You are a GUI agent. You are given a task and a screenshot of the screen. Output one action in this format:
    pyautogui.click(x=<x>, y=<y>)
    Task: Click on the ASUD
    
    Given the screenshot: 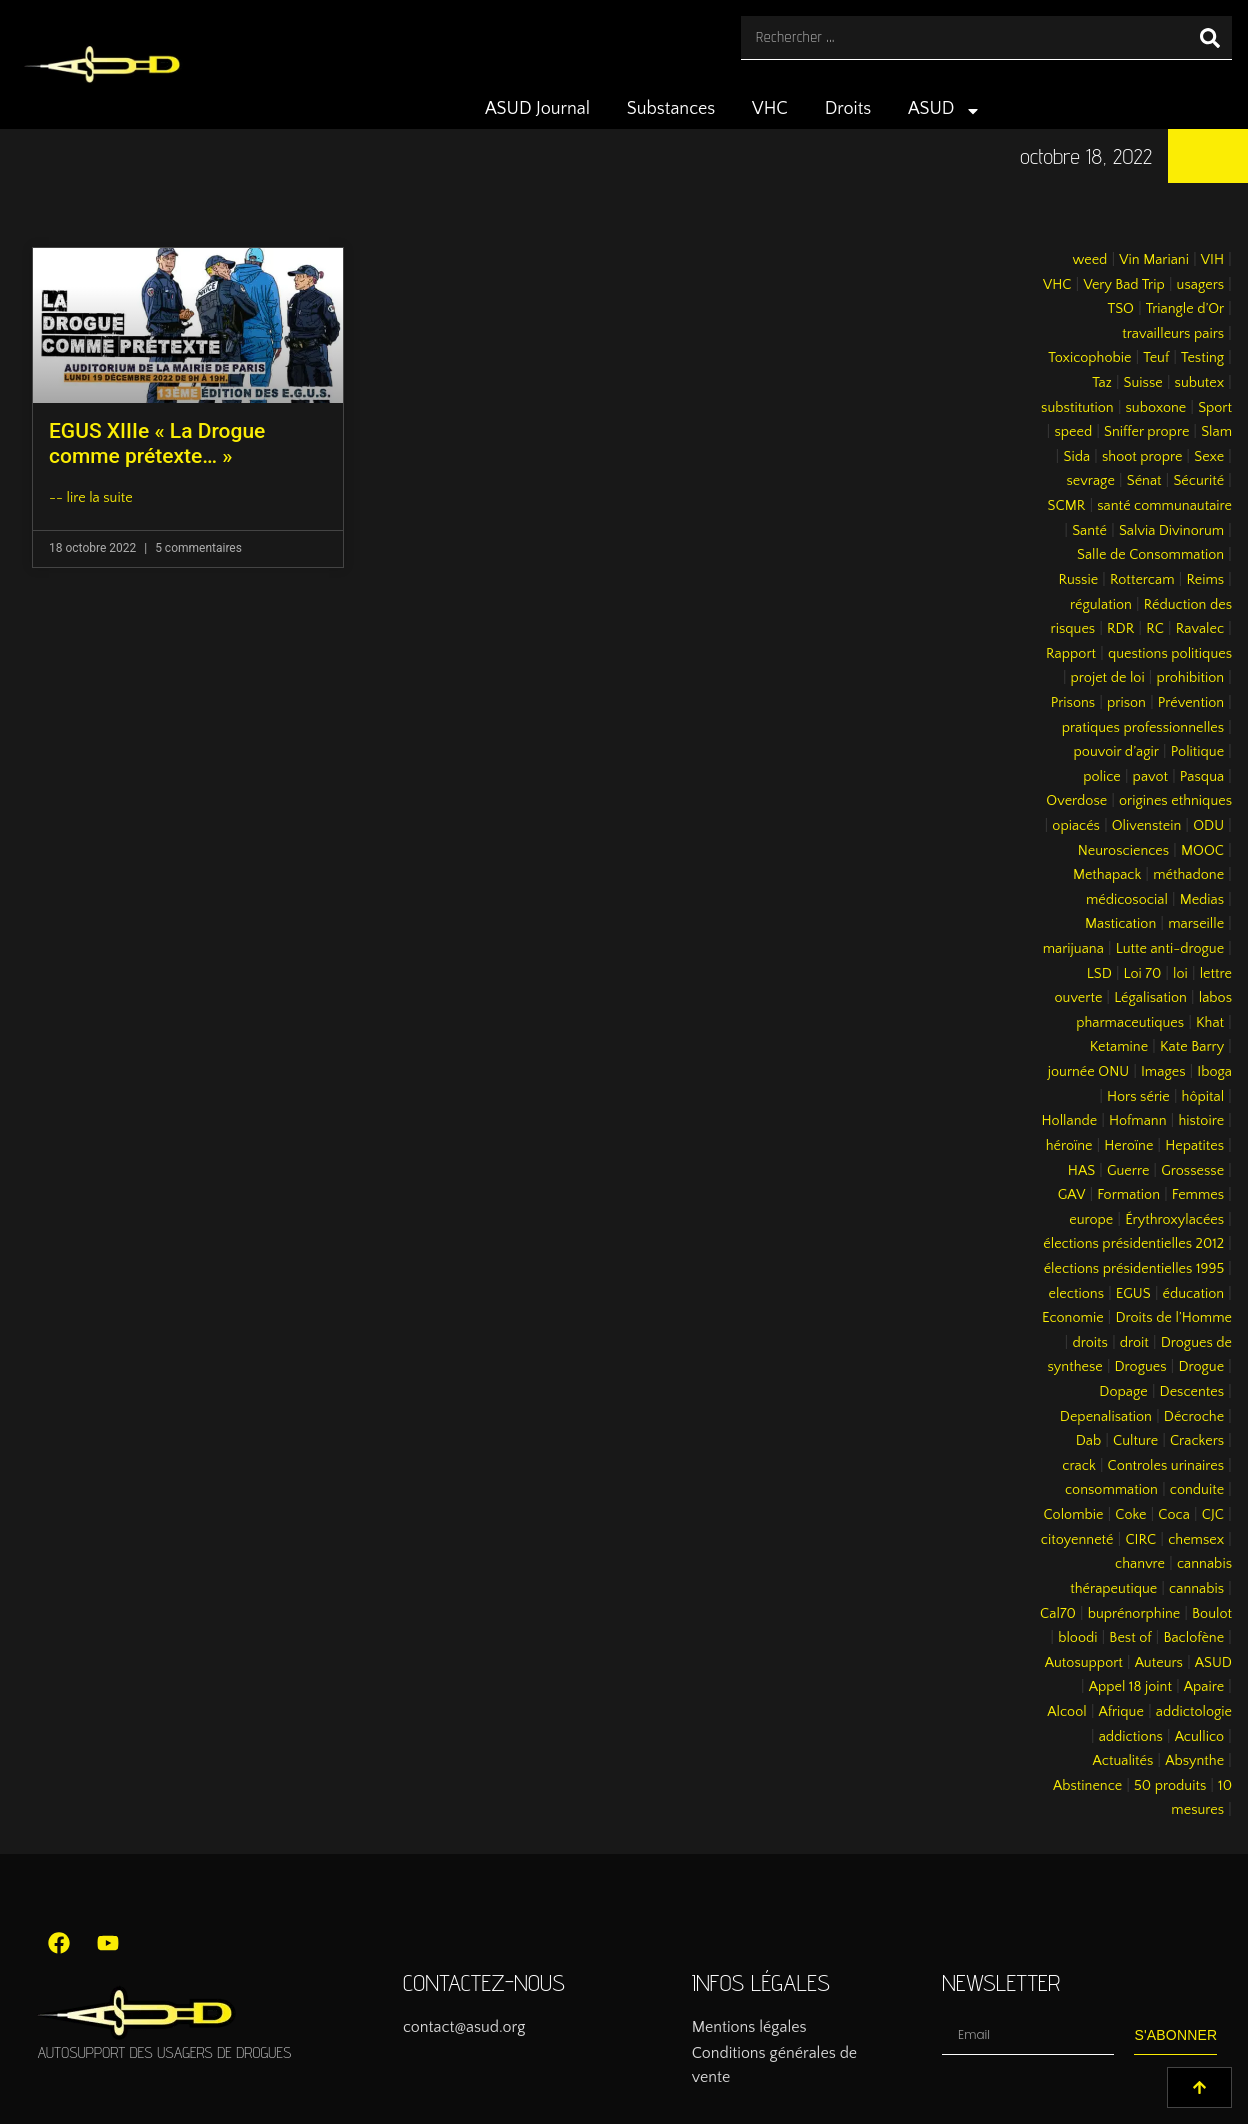 What is the action you would take?
    pyautogui.click(x=944, y=111)
    